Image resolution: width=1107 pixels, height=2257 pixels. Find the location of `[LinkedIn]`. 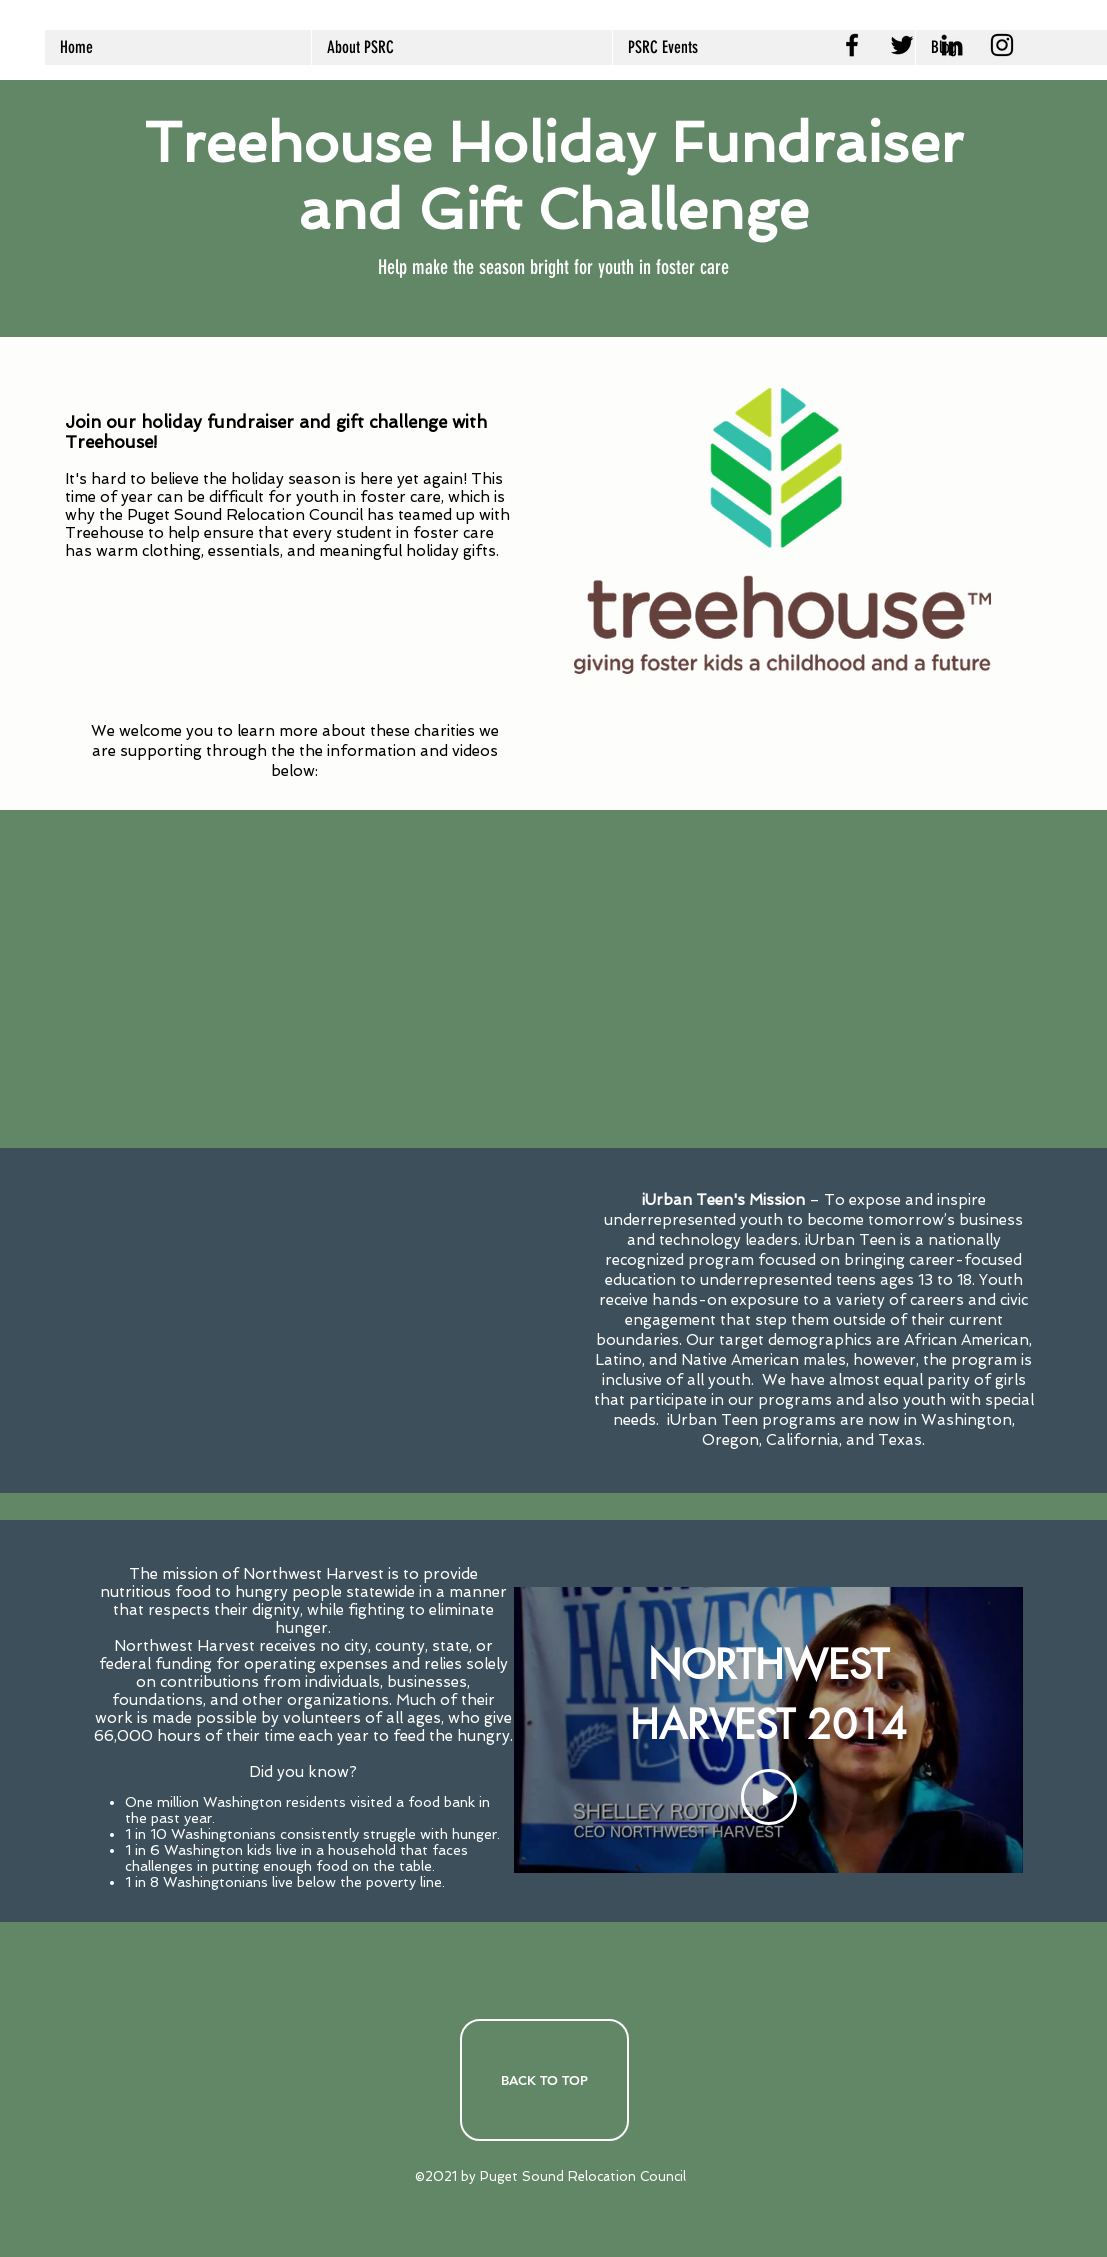

[LinkedIn] is located at coordinates (952, 45).